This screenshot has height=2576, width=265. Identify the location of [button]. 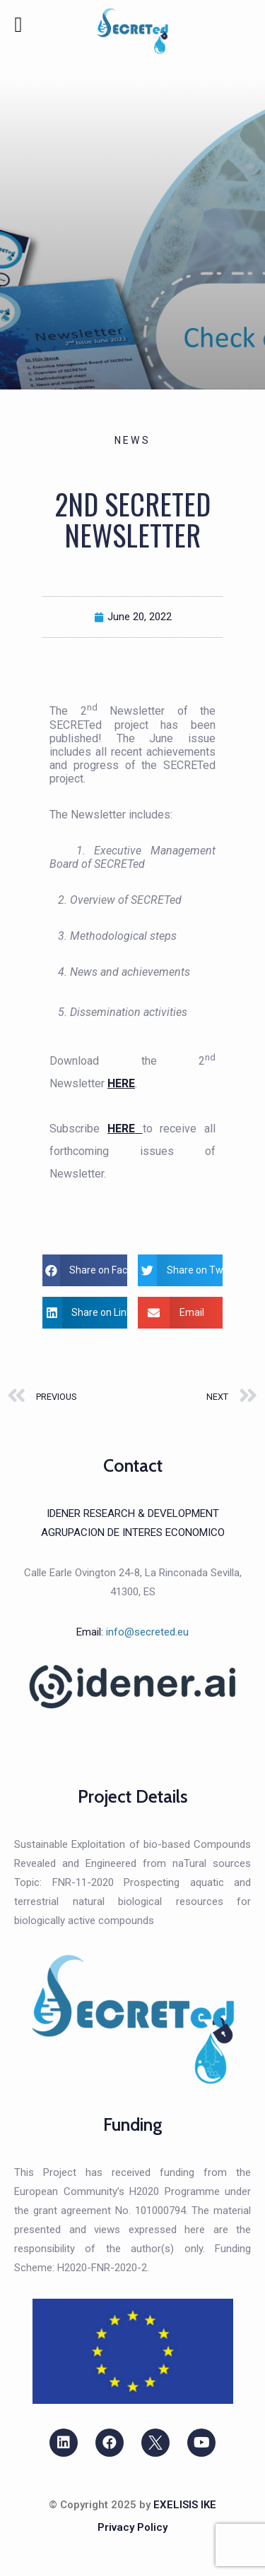
(84, 1270).